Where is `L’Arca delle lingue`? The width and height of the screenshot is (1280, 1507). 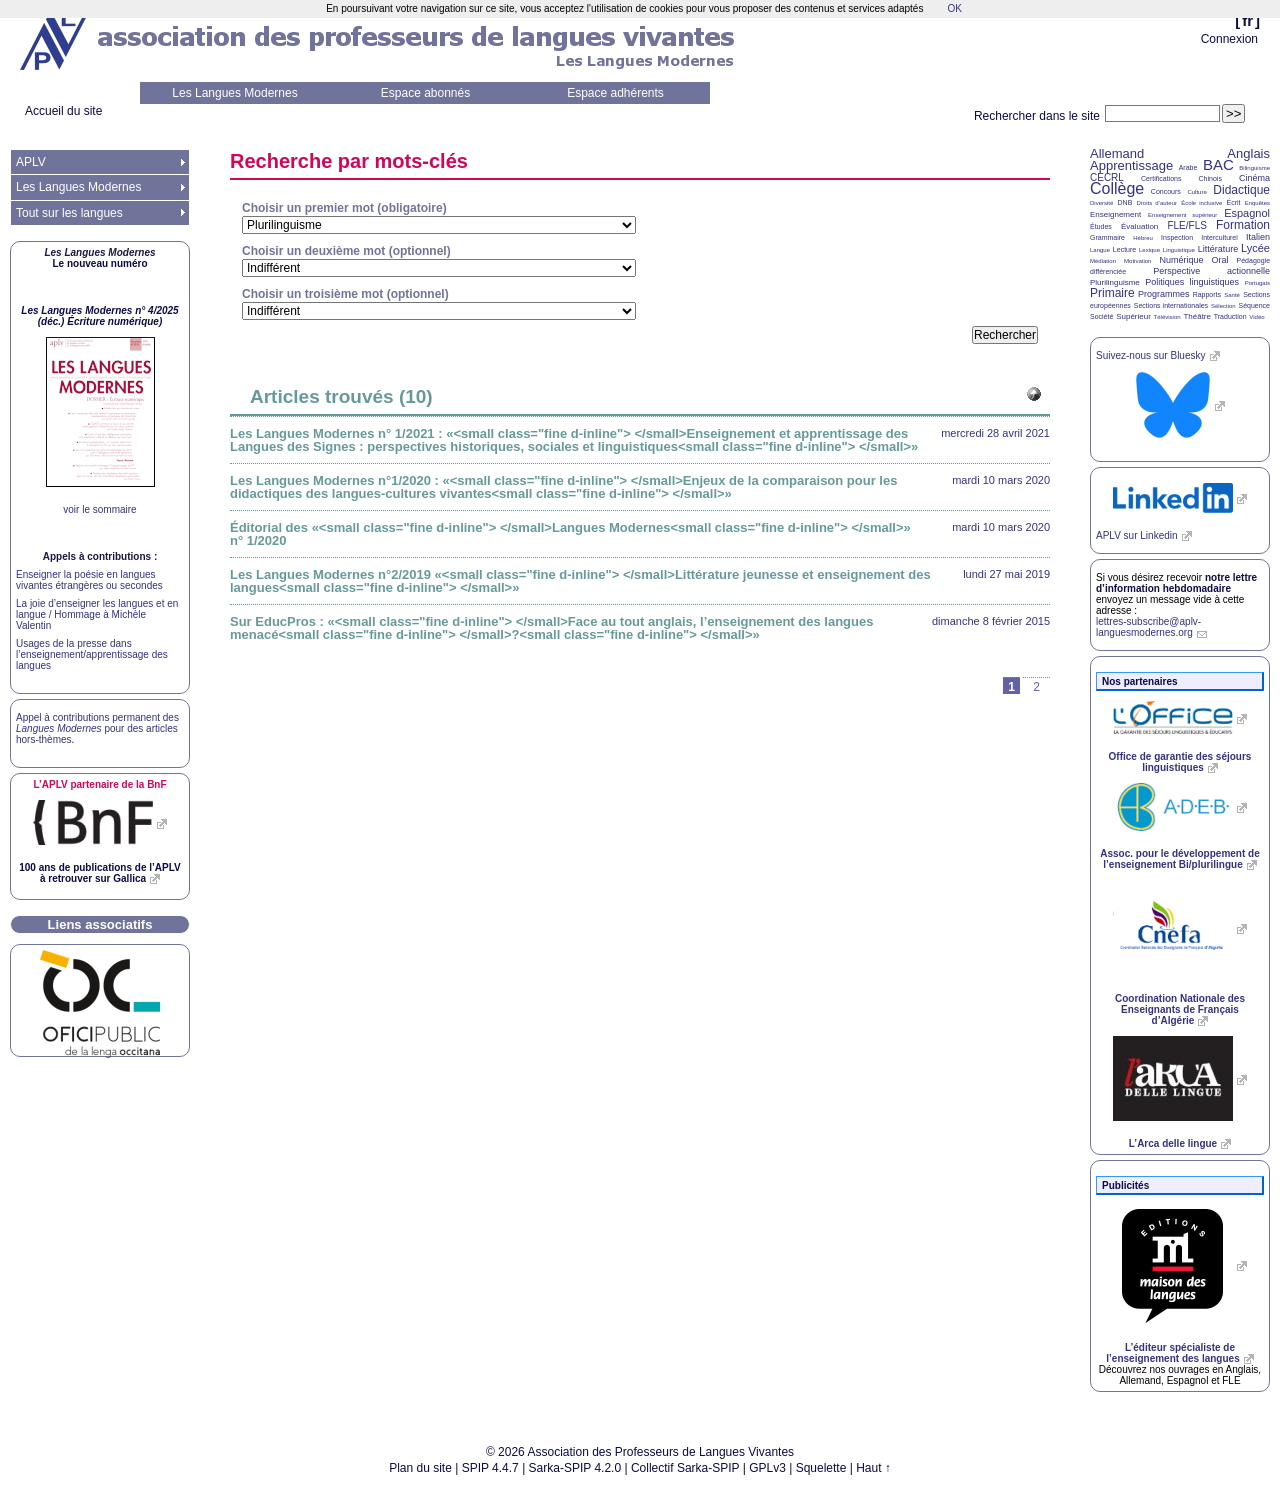 L’Arca delle lingue is located at coordinates (1173, 1143).